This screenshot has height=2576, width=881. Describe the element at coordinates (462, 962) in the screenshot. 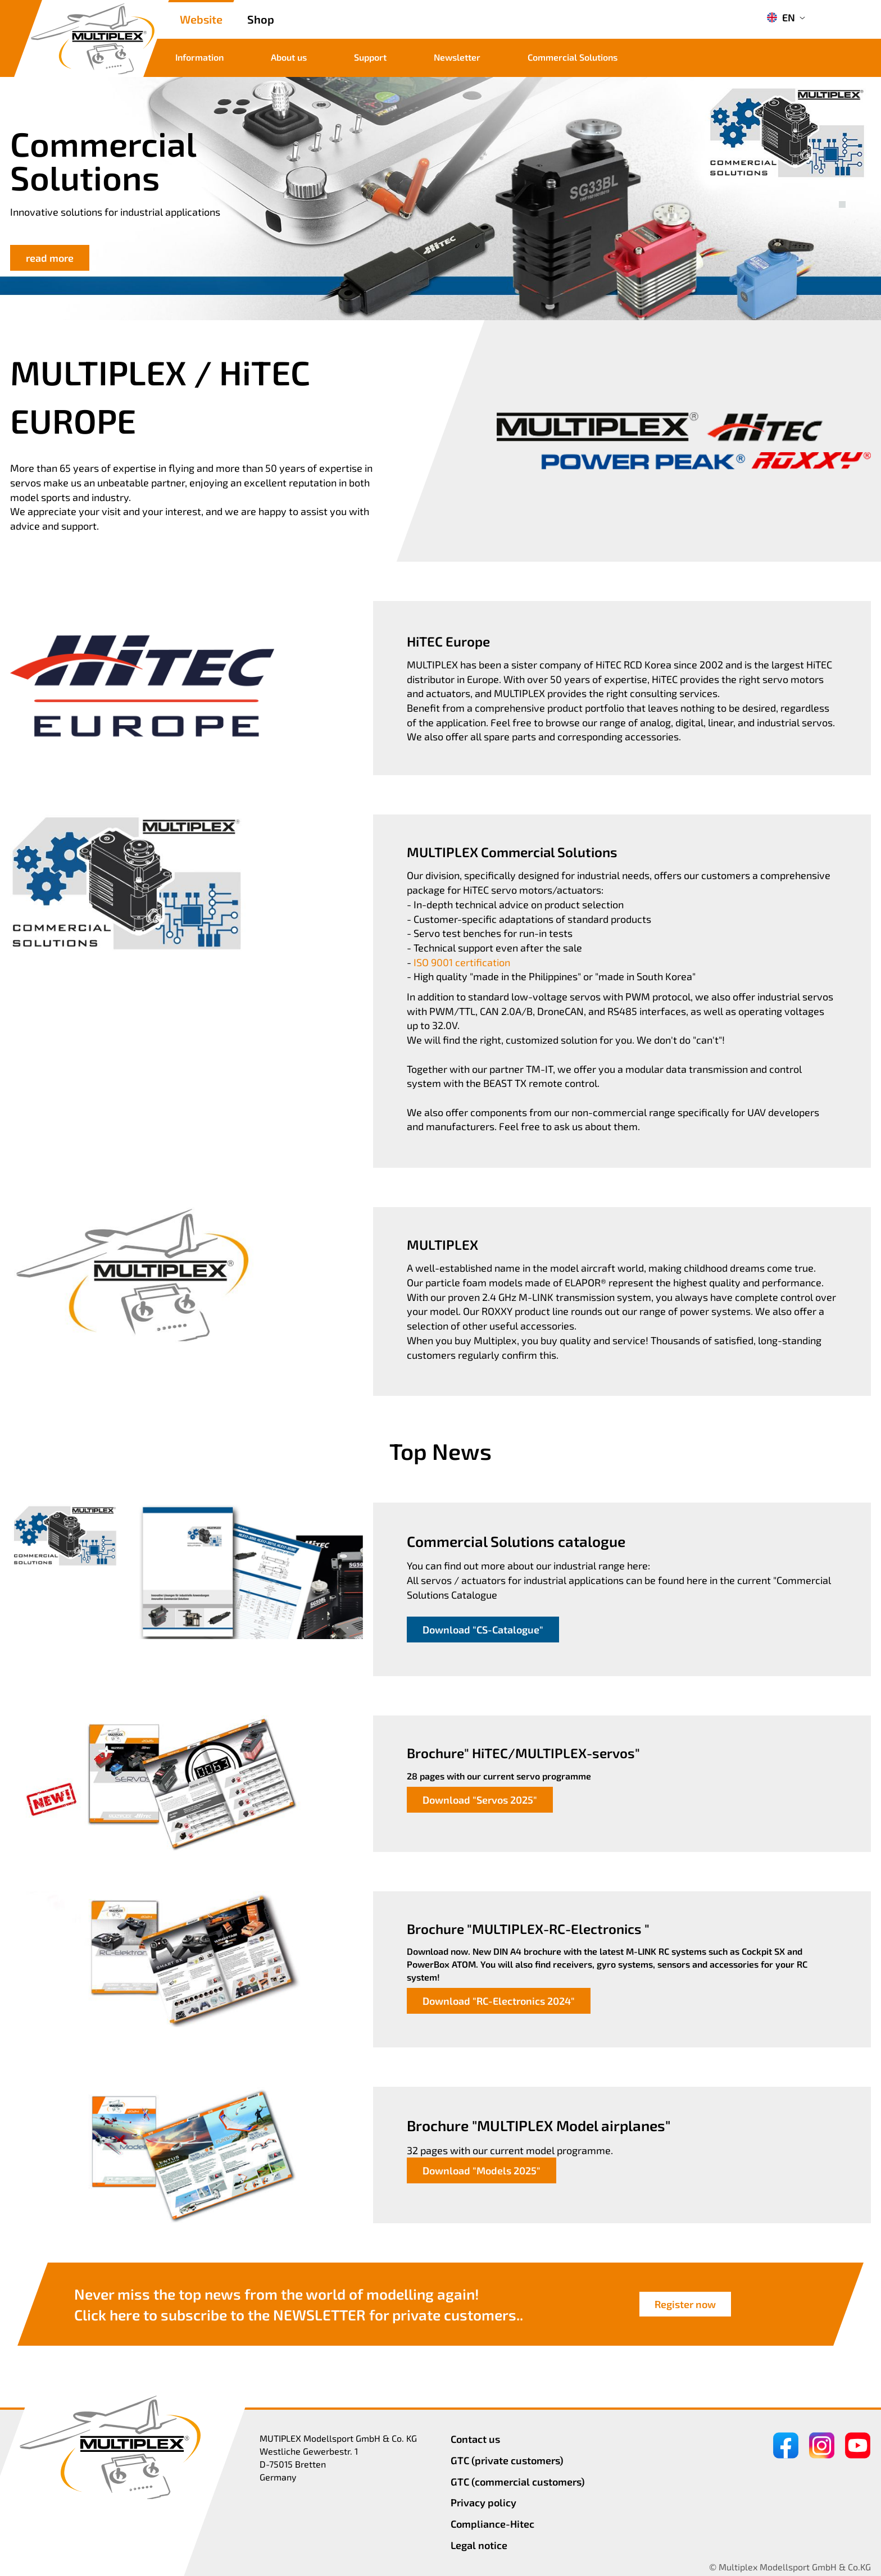

I see `ISO 9001 certification` at that location.